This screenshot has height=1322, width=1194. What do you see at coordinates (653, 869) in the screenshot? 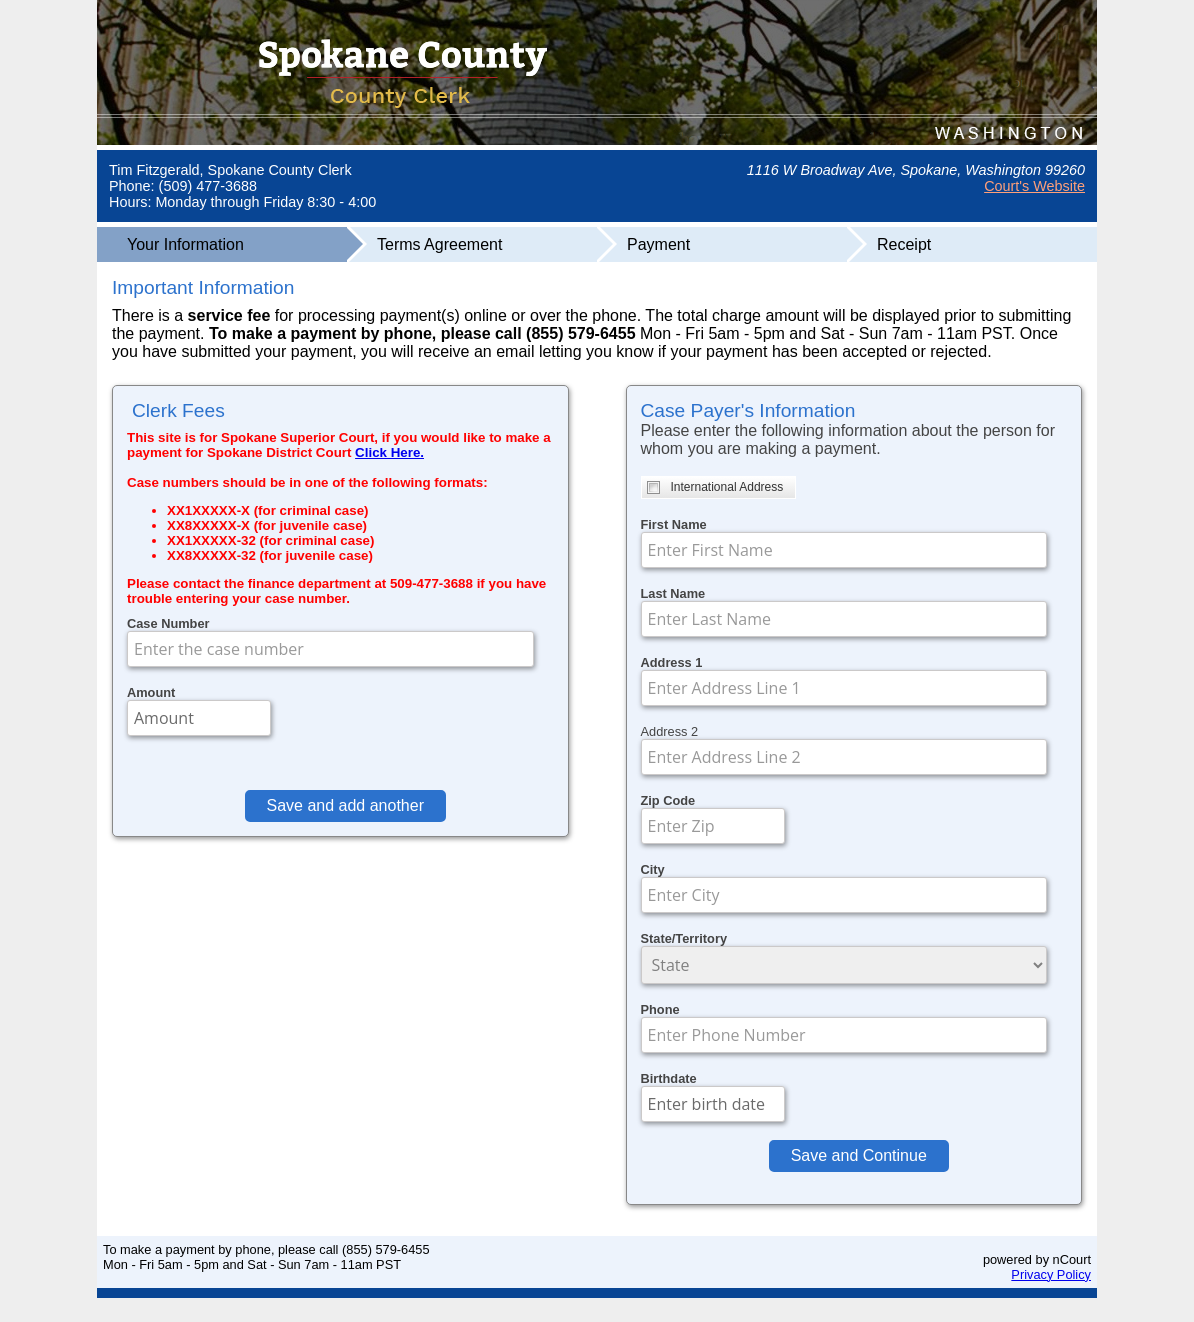
I see `City` at bounding box center [653, 869].